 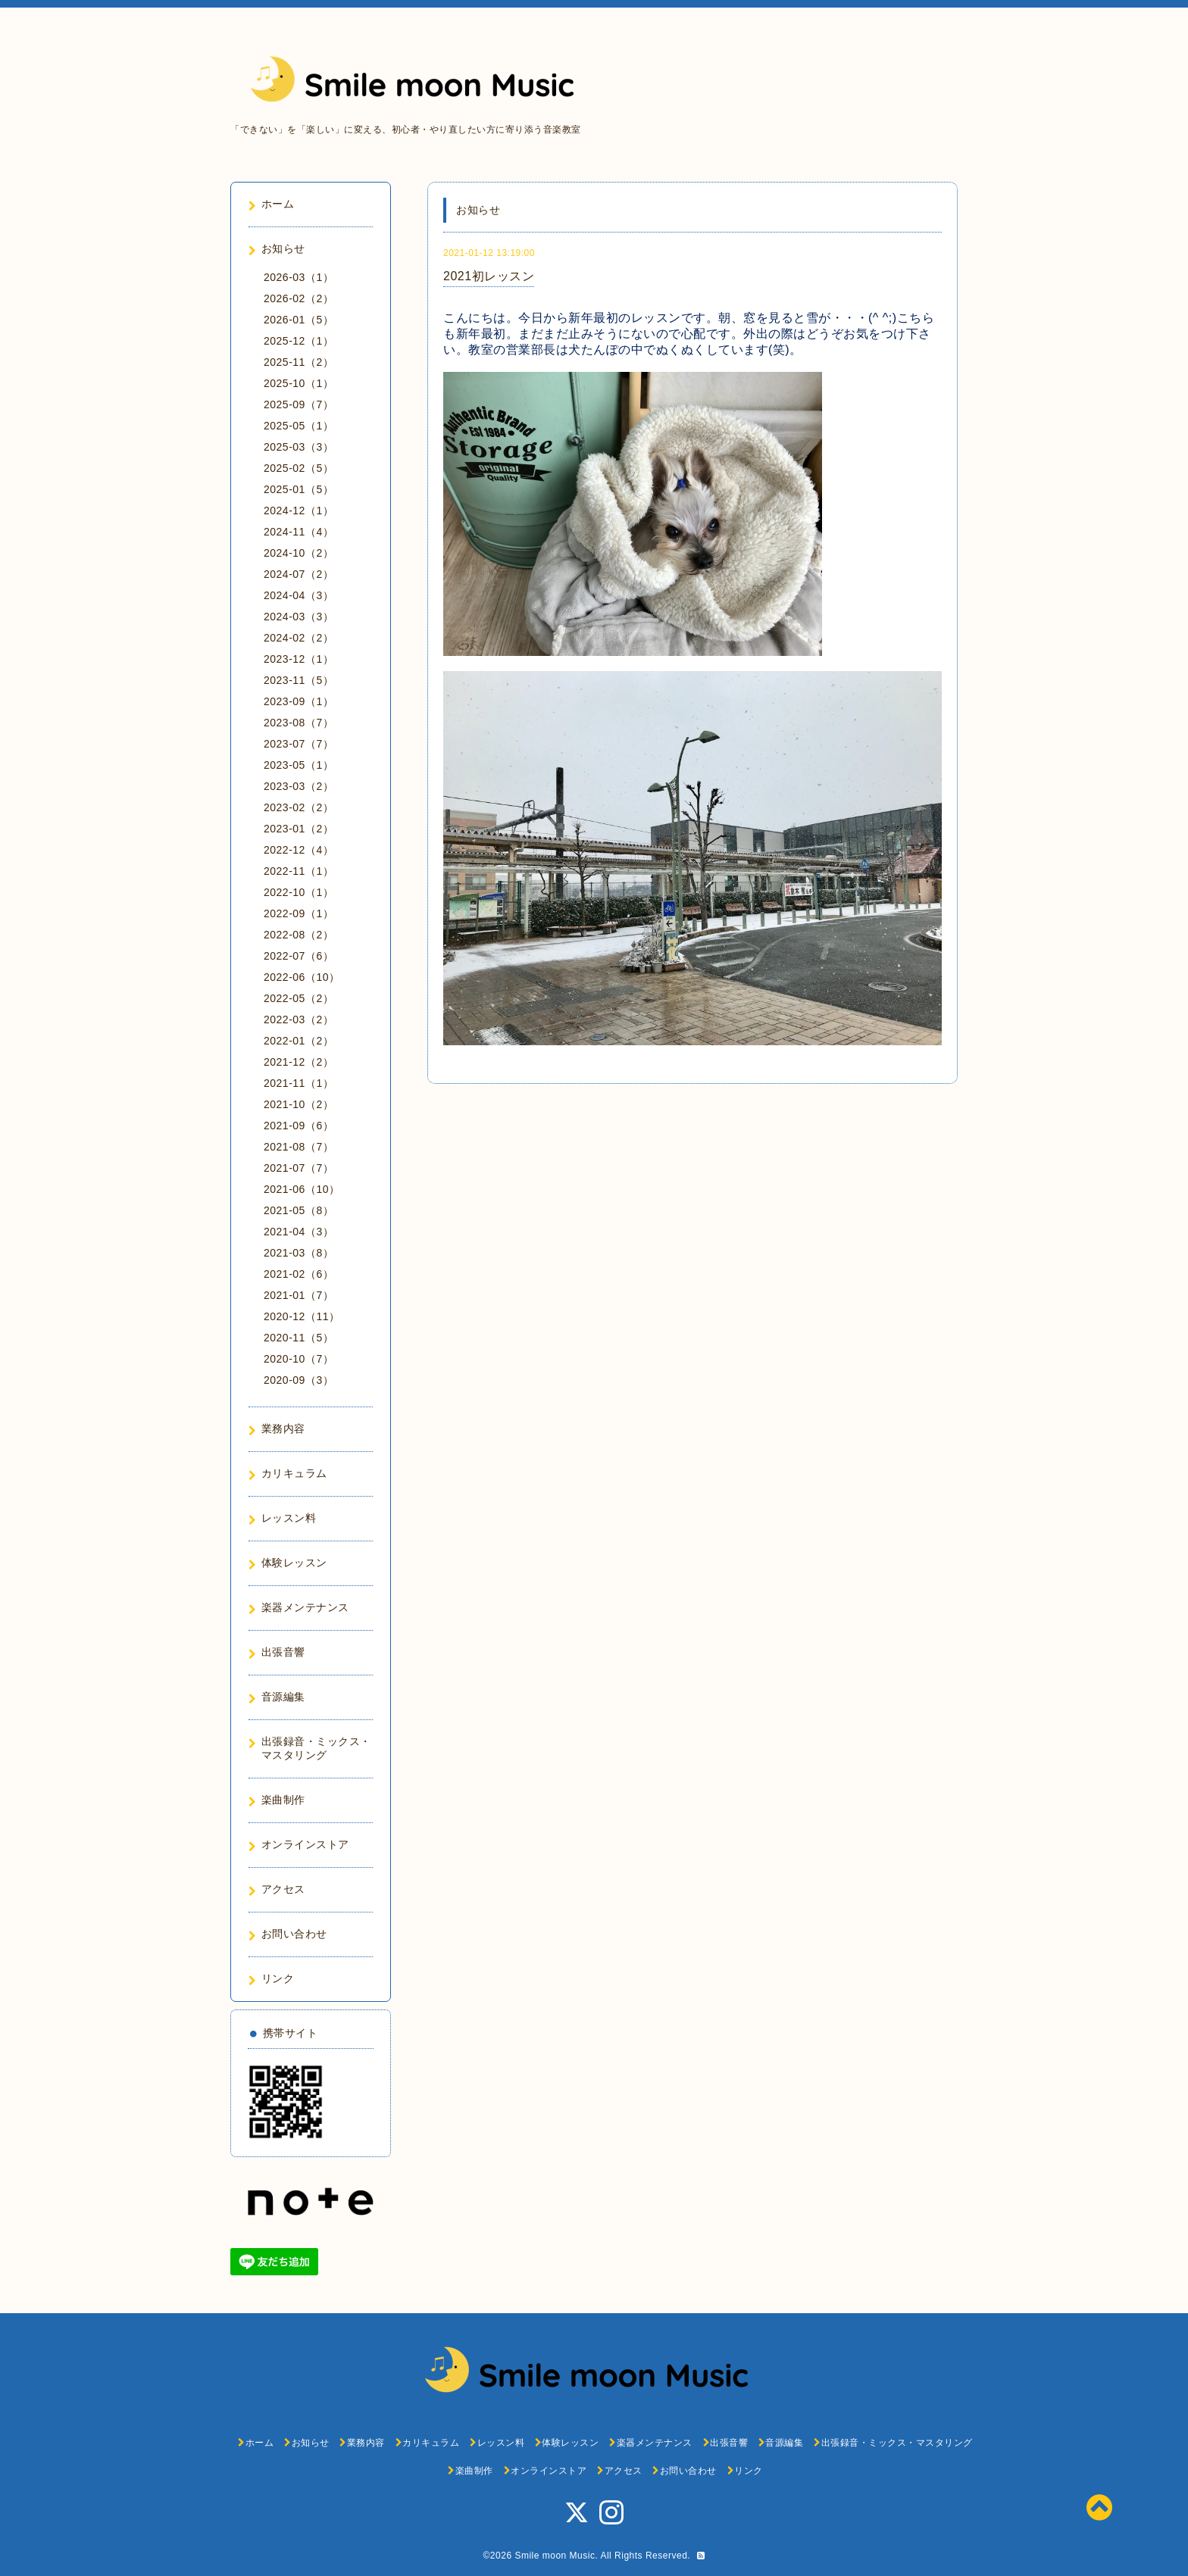 I want to click on 2023-05（1）, so click(x=298, y=765).